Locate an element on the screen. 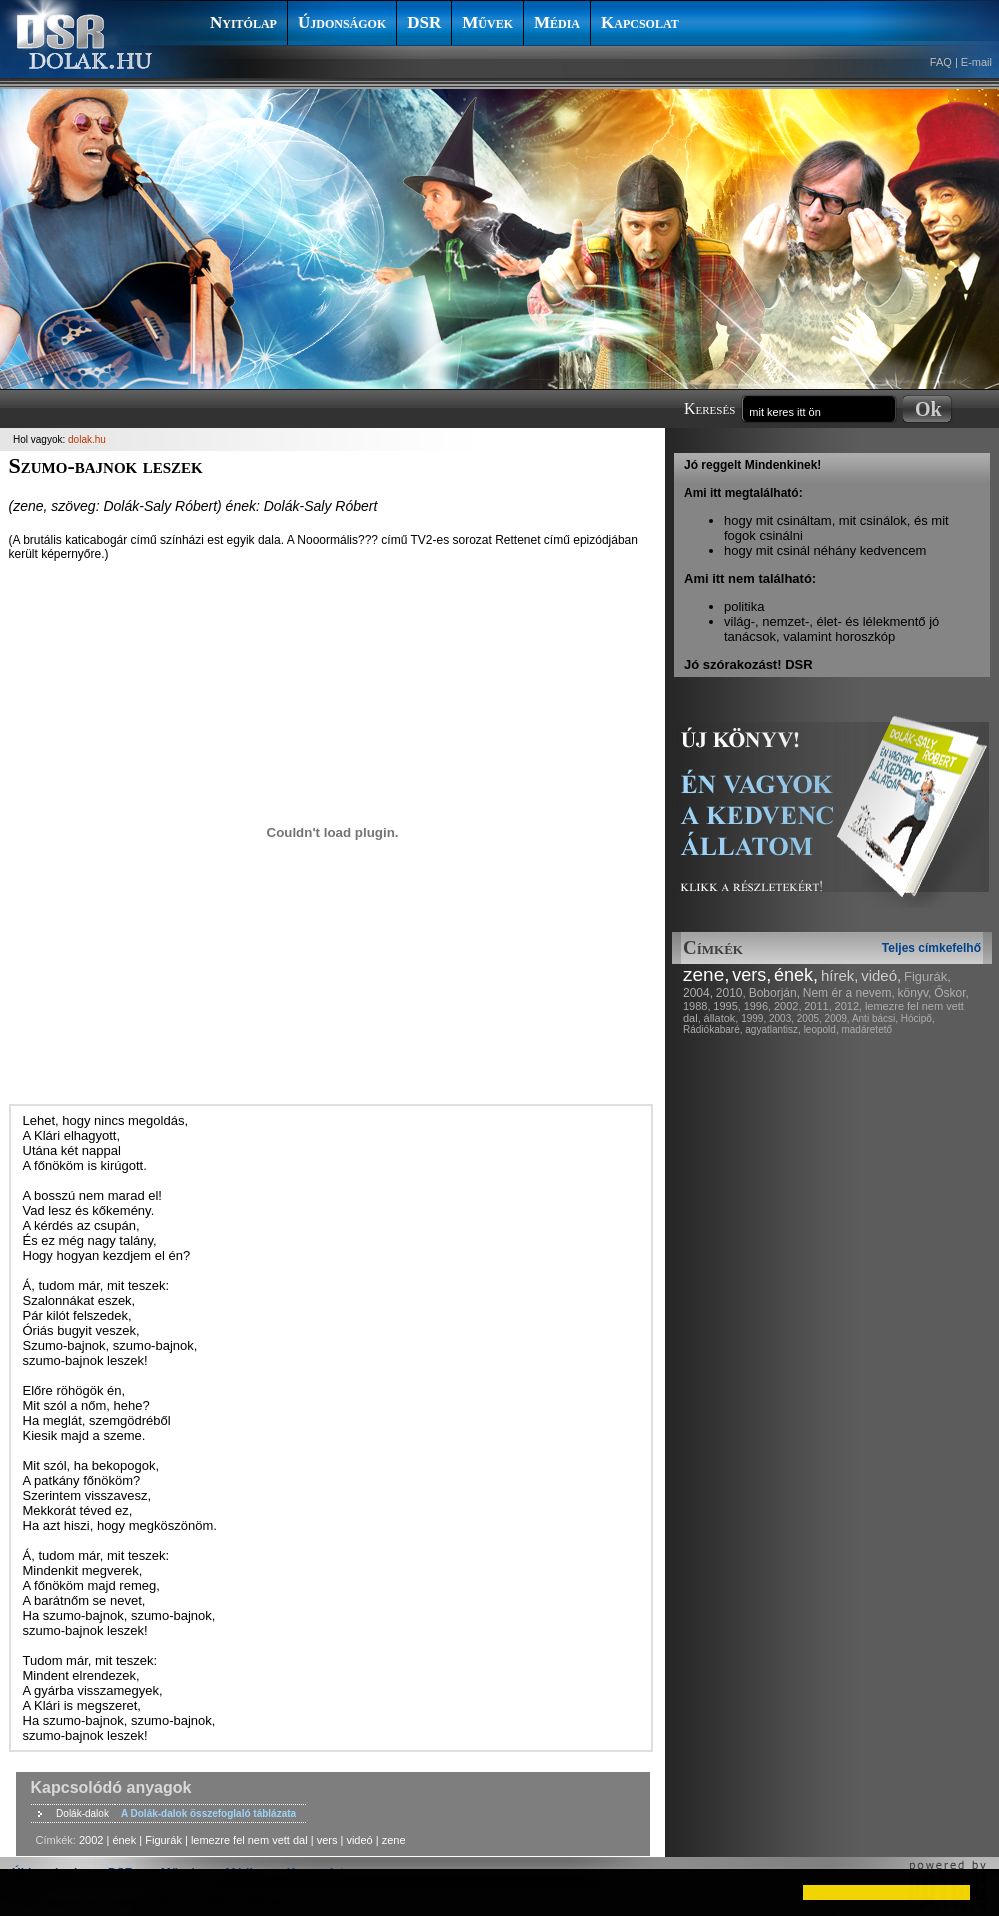 This screenshot has height=1916, width=999. 2010, is located at coordinates (731, 993).